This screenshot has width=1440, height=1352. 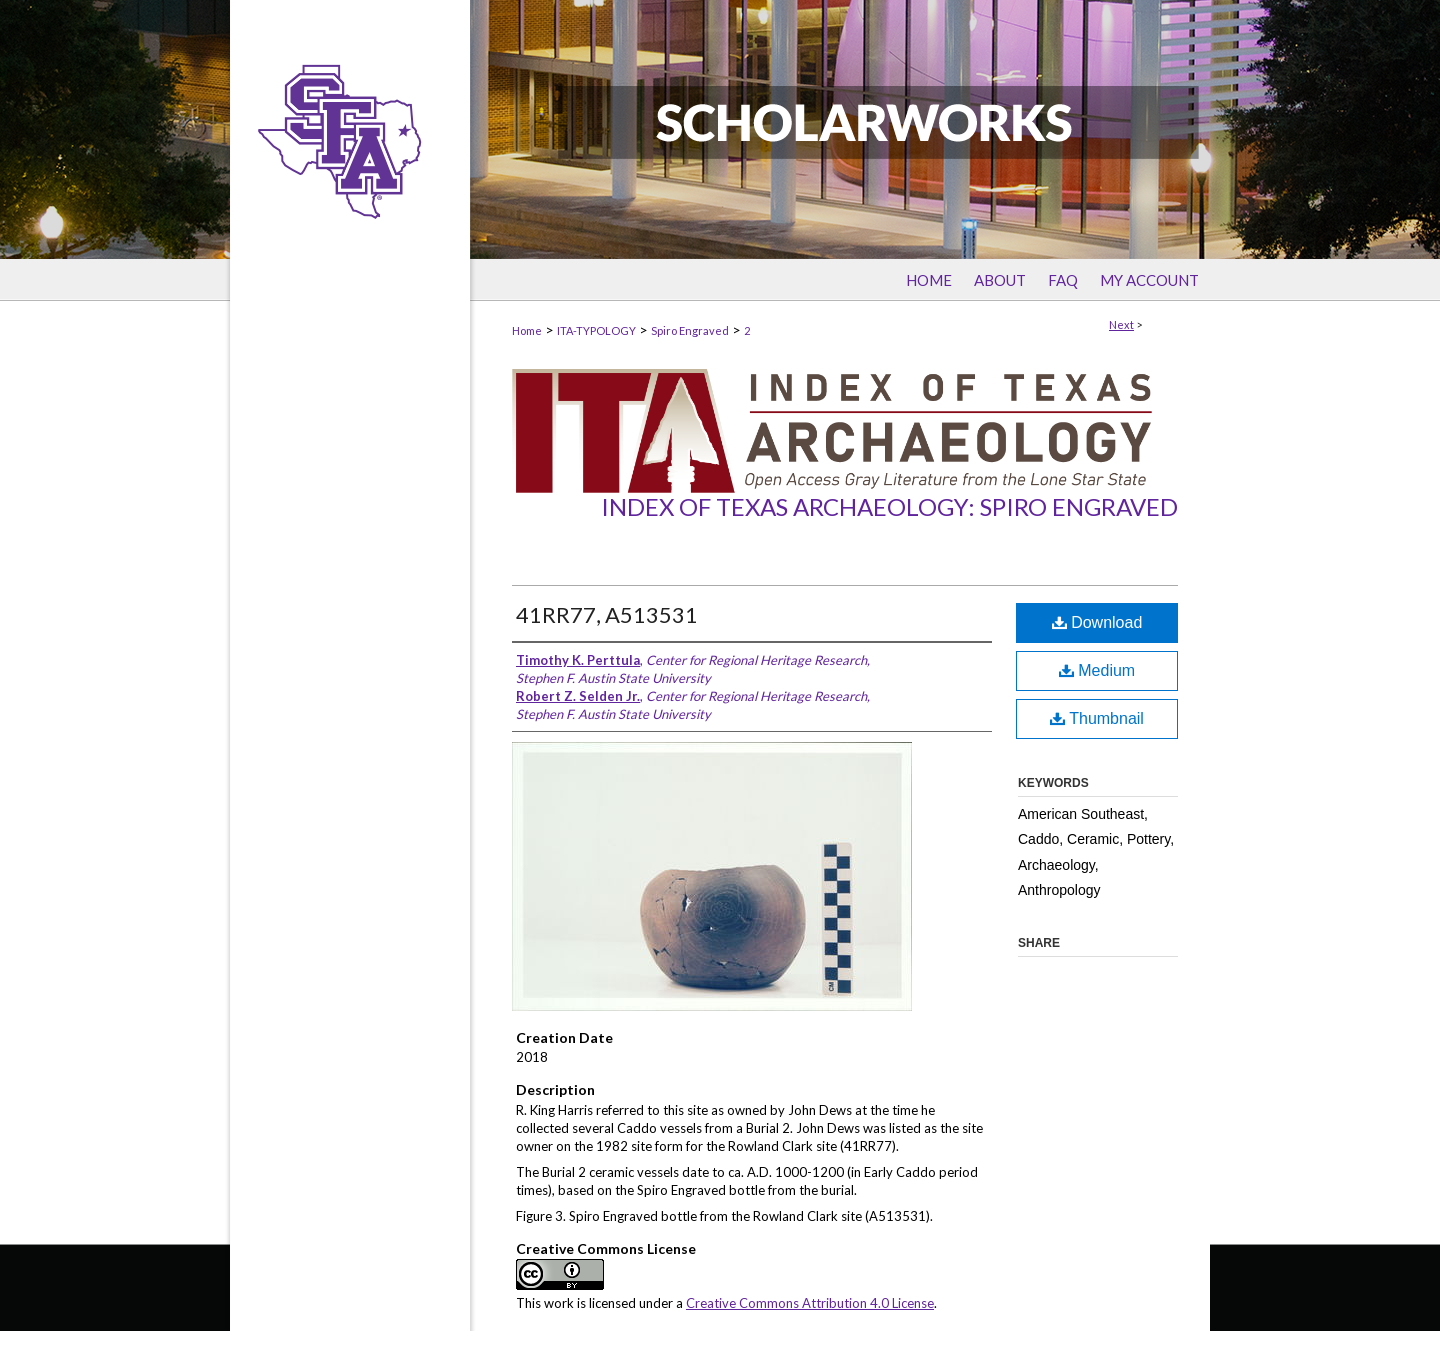 I want to click on Download, so click(x=1097, y=622).